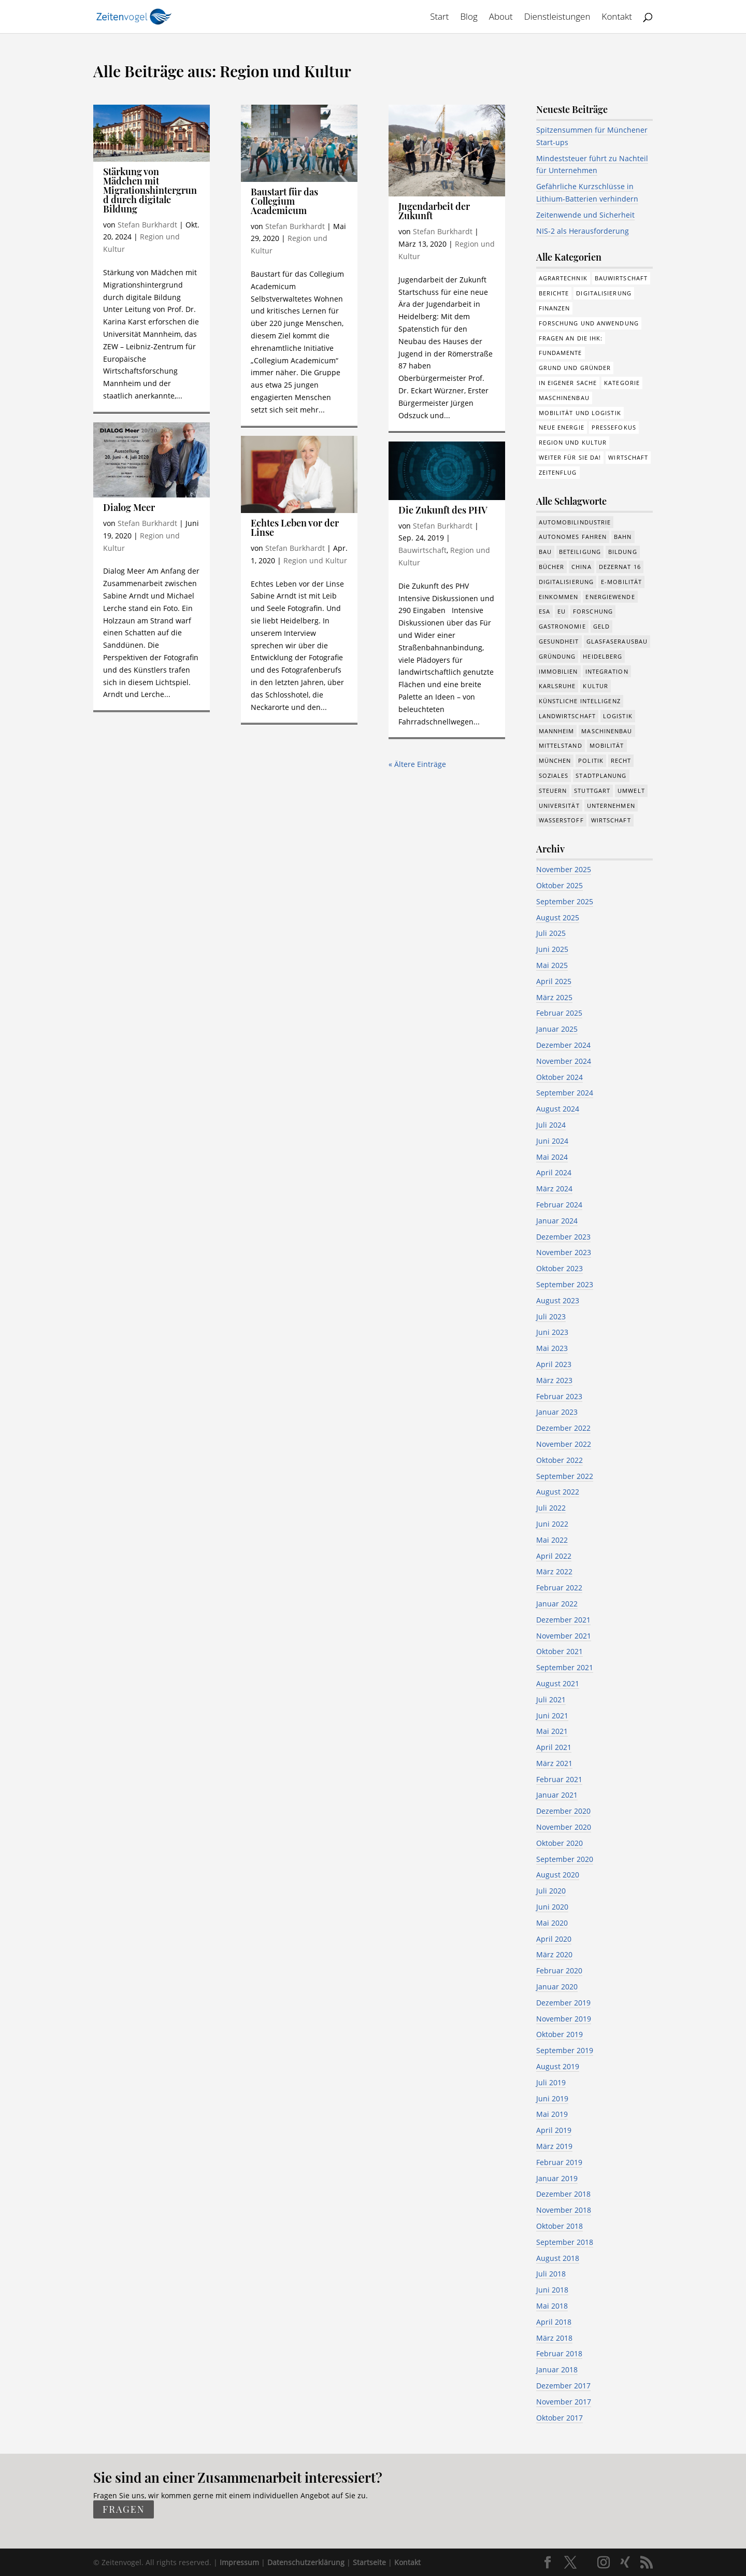  What do you see at coordinates (557, 2258) in the screenshot?
I see `August 2018` at bounding box center [557, 2258].